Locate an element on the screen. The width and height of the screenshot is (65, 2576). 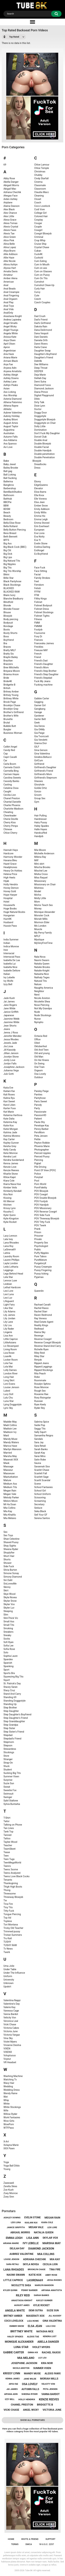
natasha nice is located at coordinates (44, 2331).